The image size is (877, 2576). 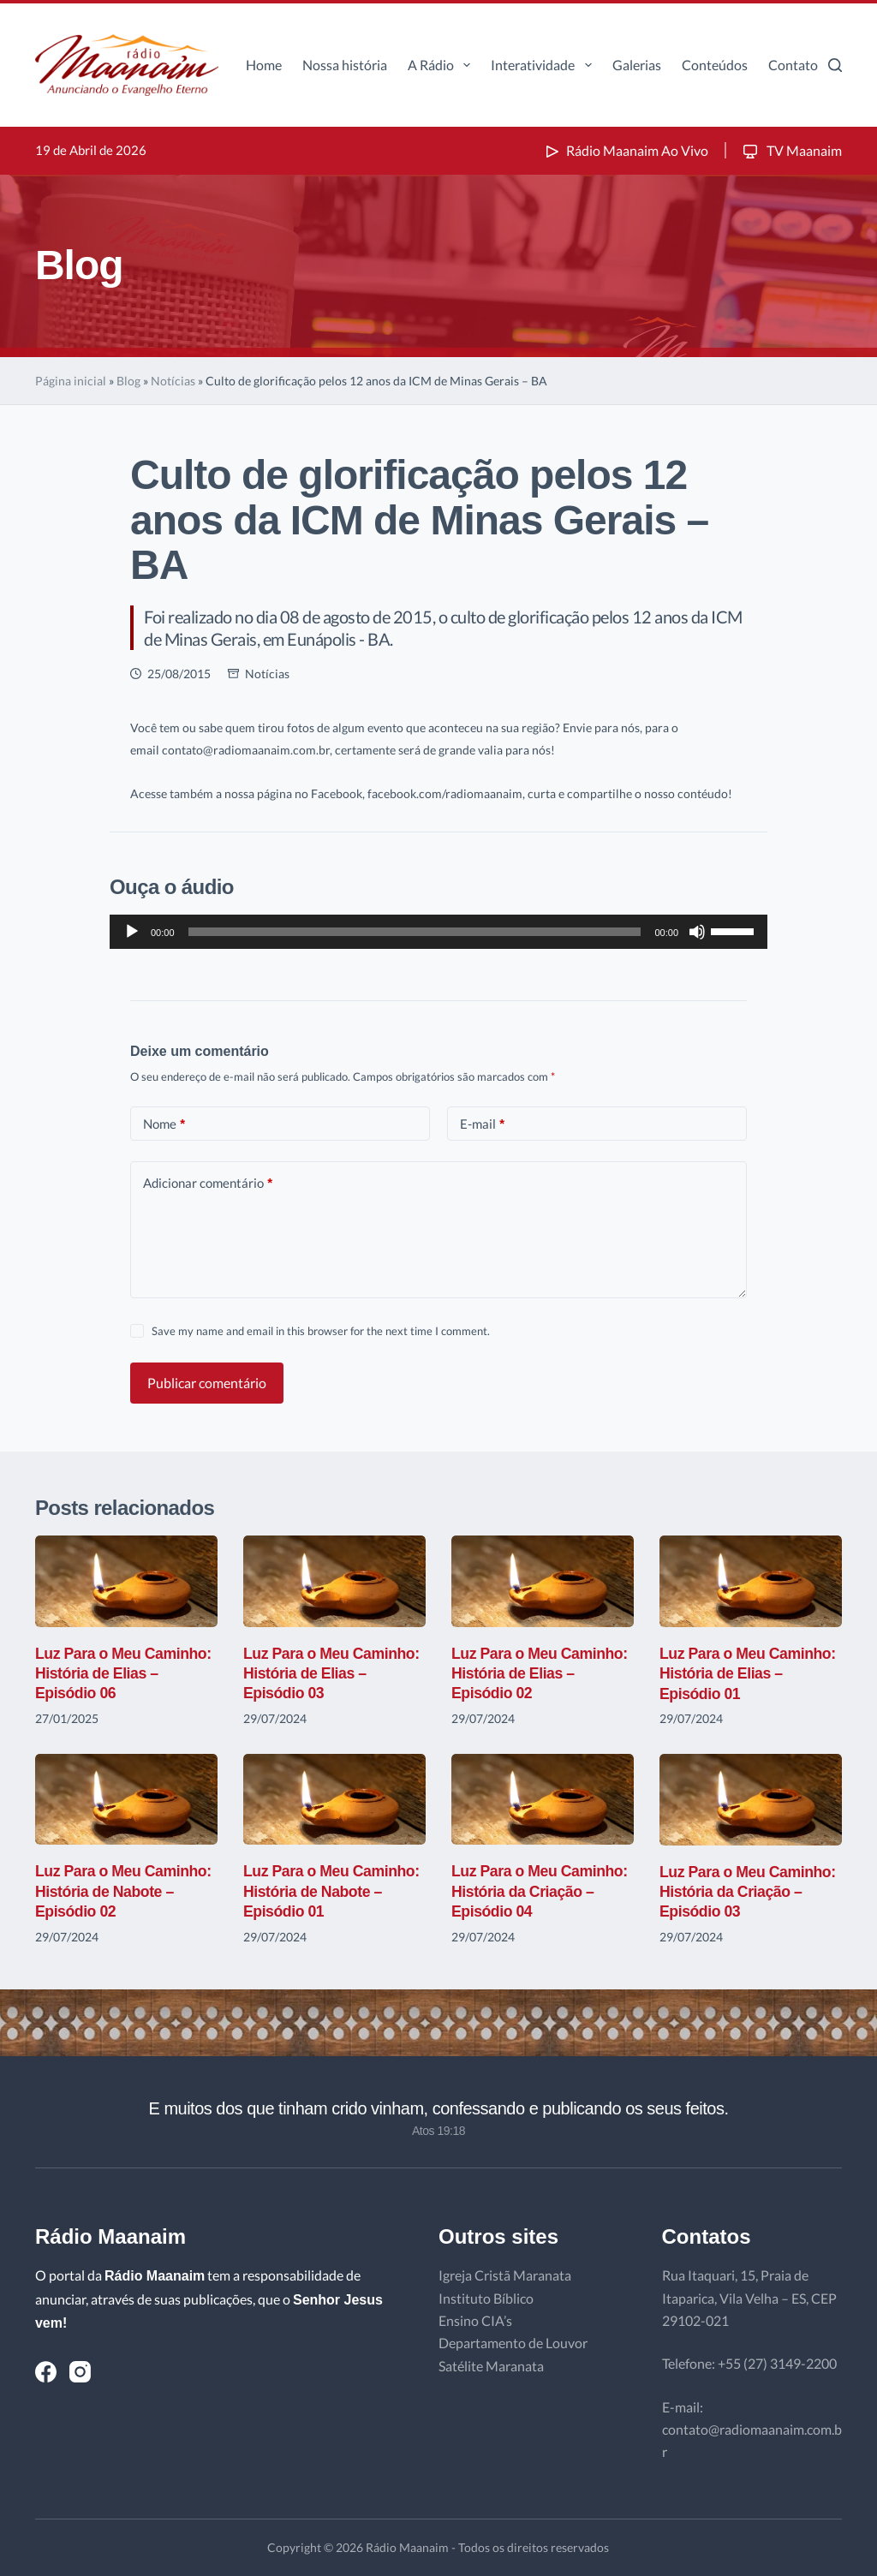 What do you see at coordinates (126, 1581) in the screenshot?
I see `[Luz Para o Meu Caminho: História de Elias – Episódio 06]` at bounding box center [126, 1581].